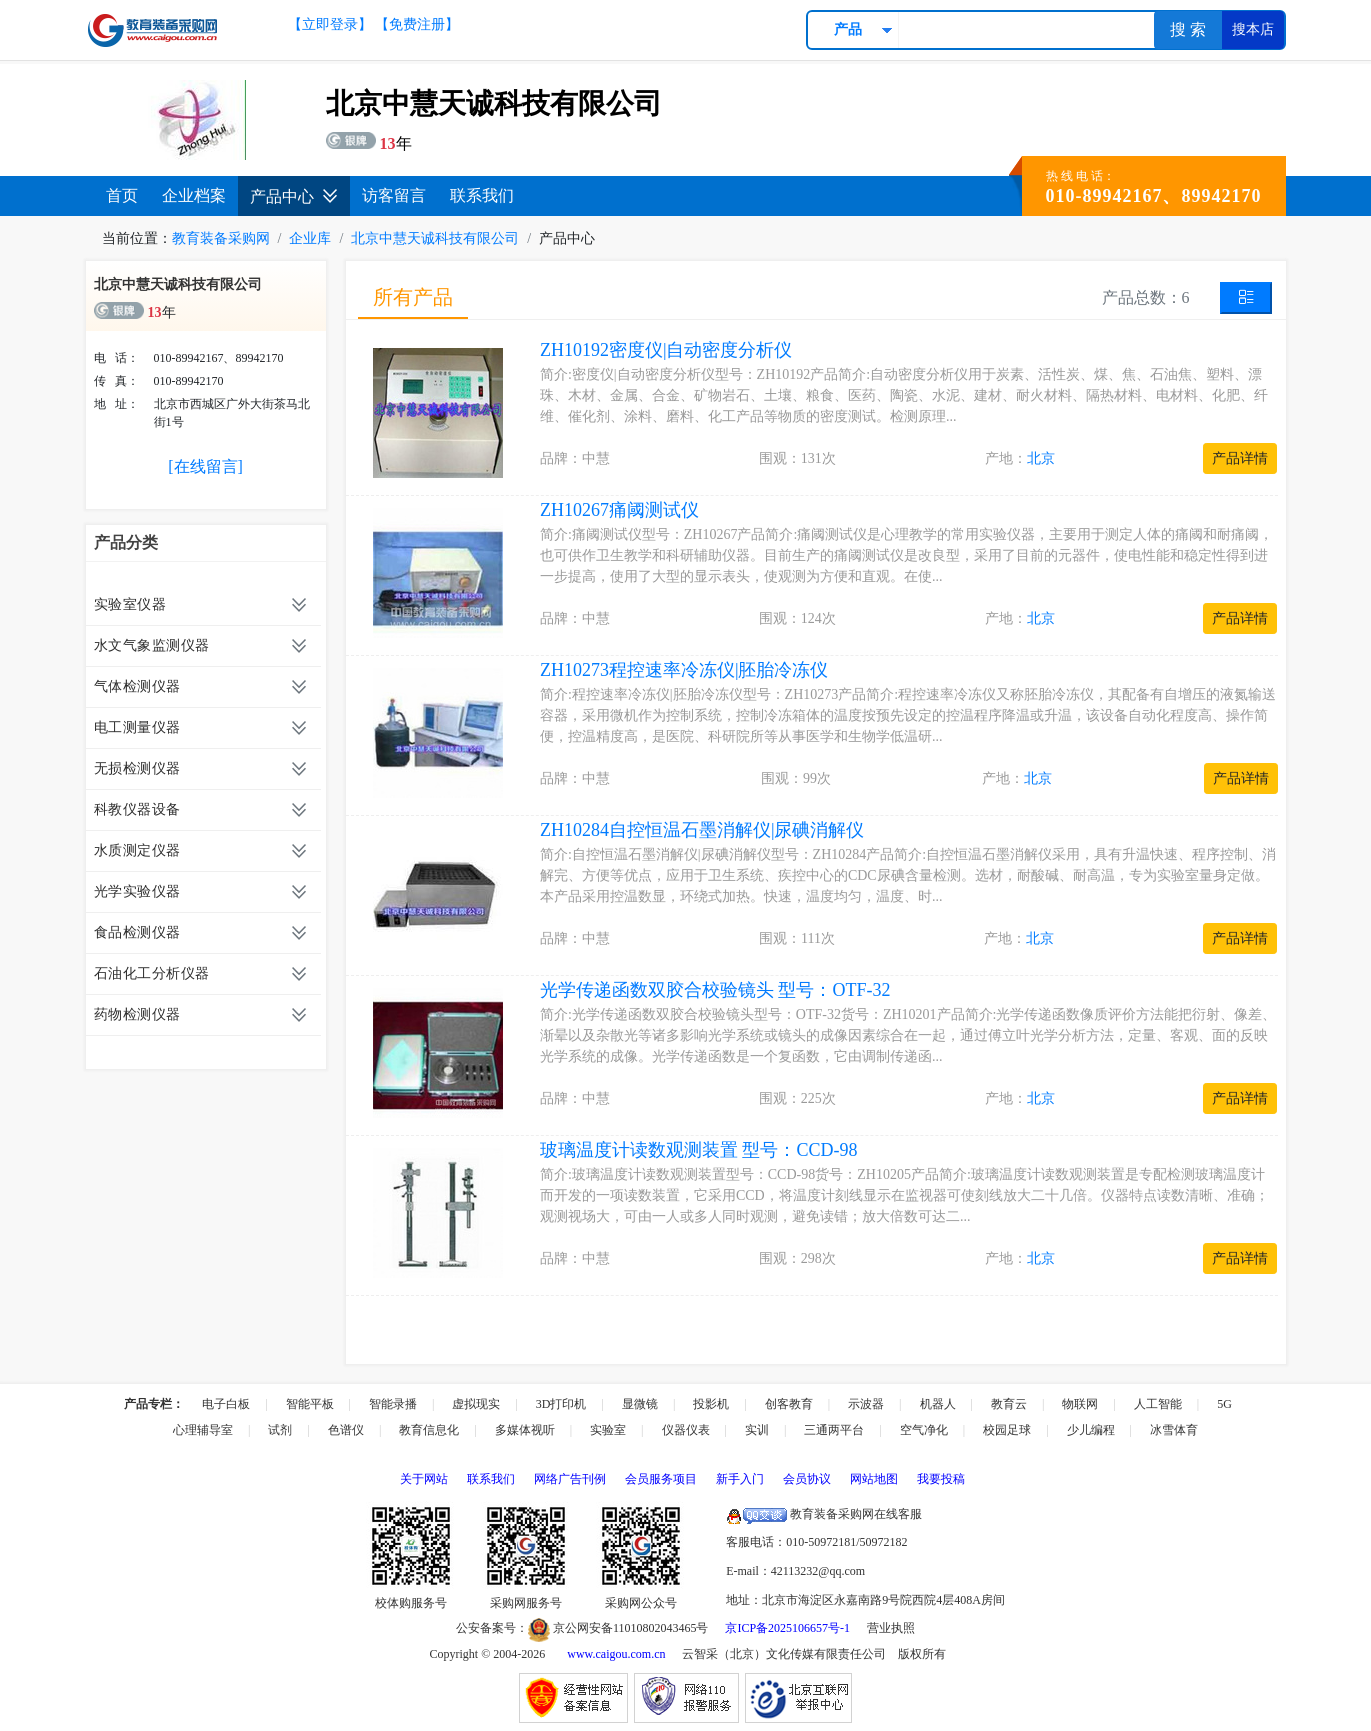 The height and width of the screenshot is (1731, 1371). Describe the element at coordinates (891, 1628) in the screenshot. I see `营业执照` at that location.